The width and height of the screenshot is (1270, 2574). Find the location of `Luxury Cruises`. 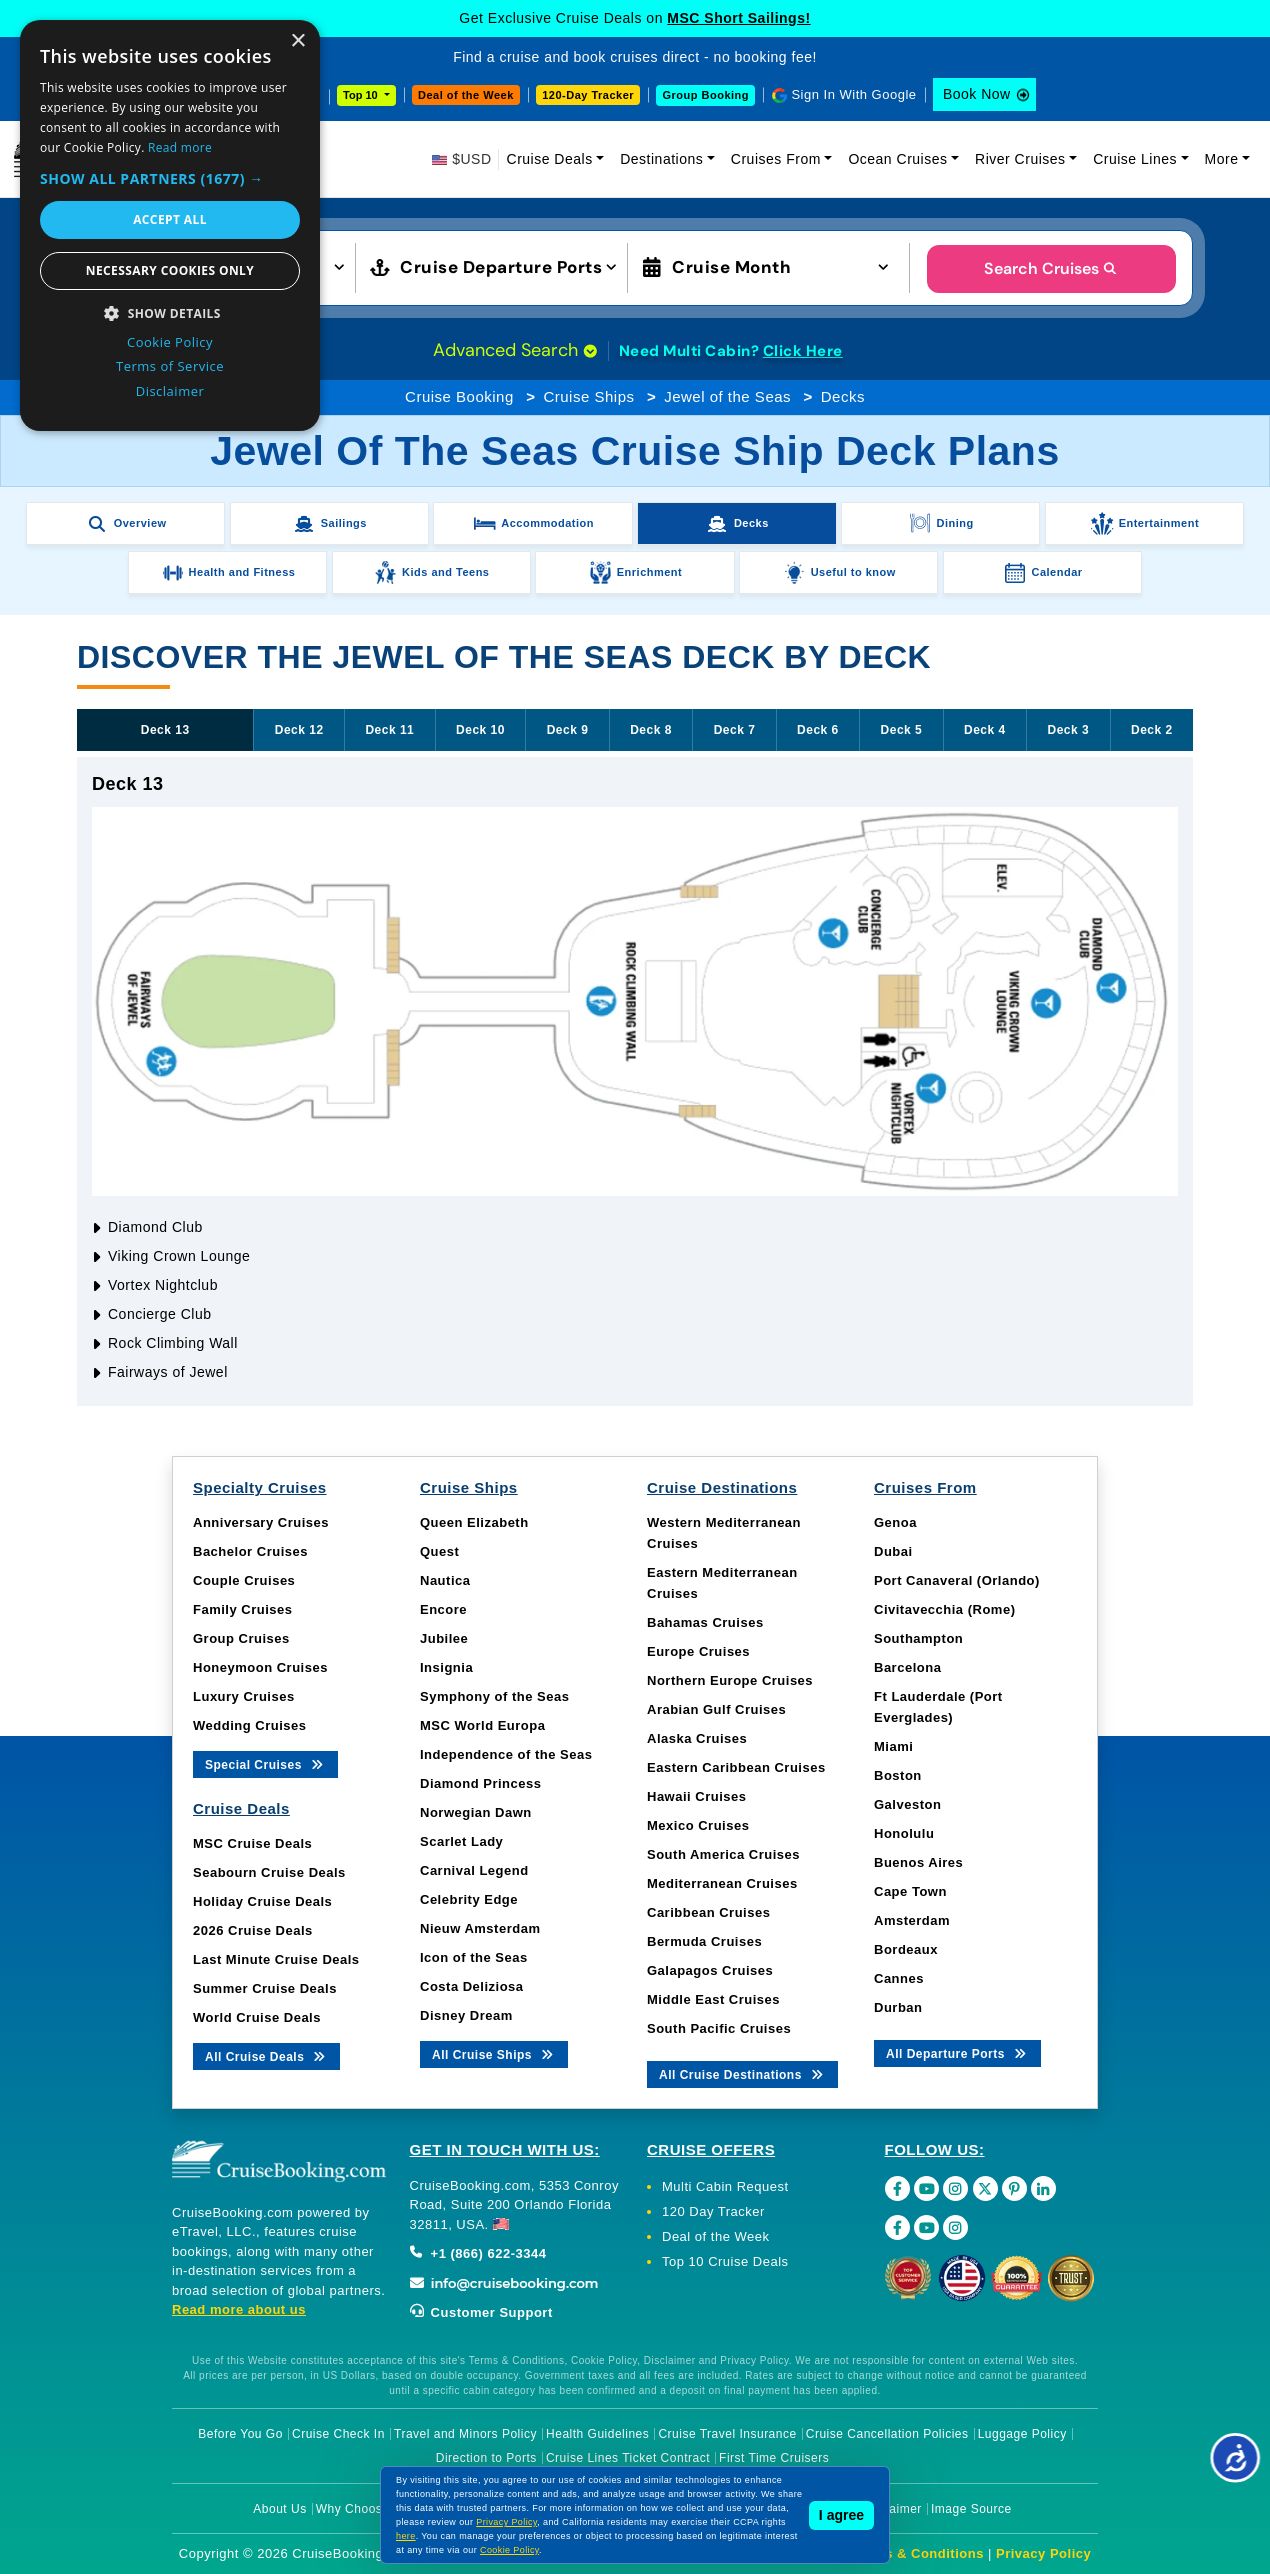

Luxury Cruises is located at coordinates (244, 1696).